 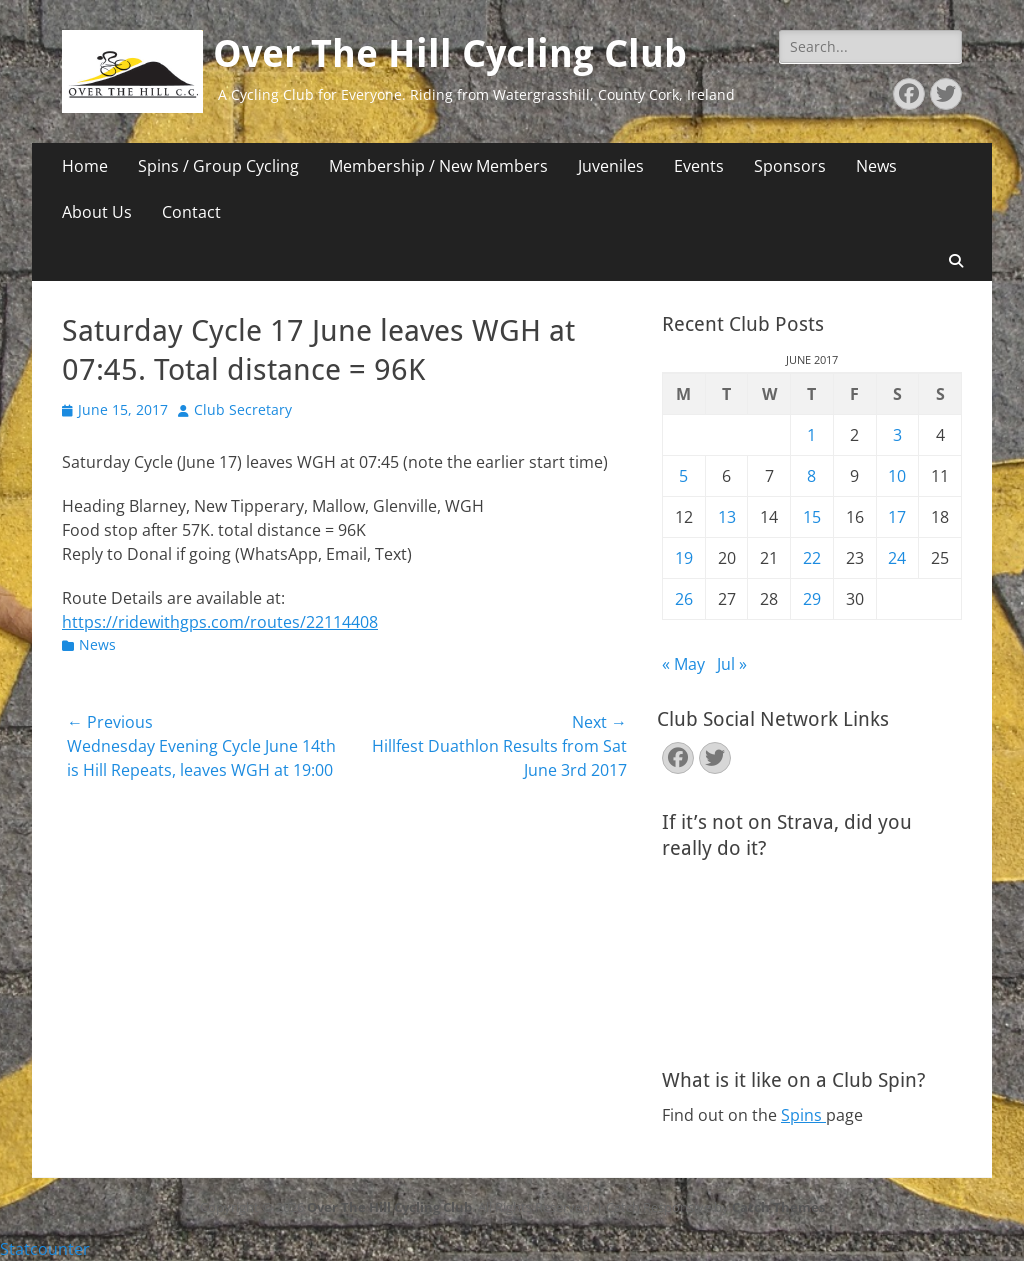 I want to click on Home, so click(x=85, y=166).